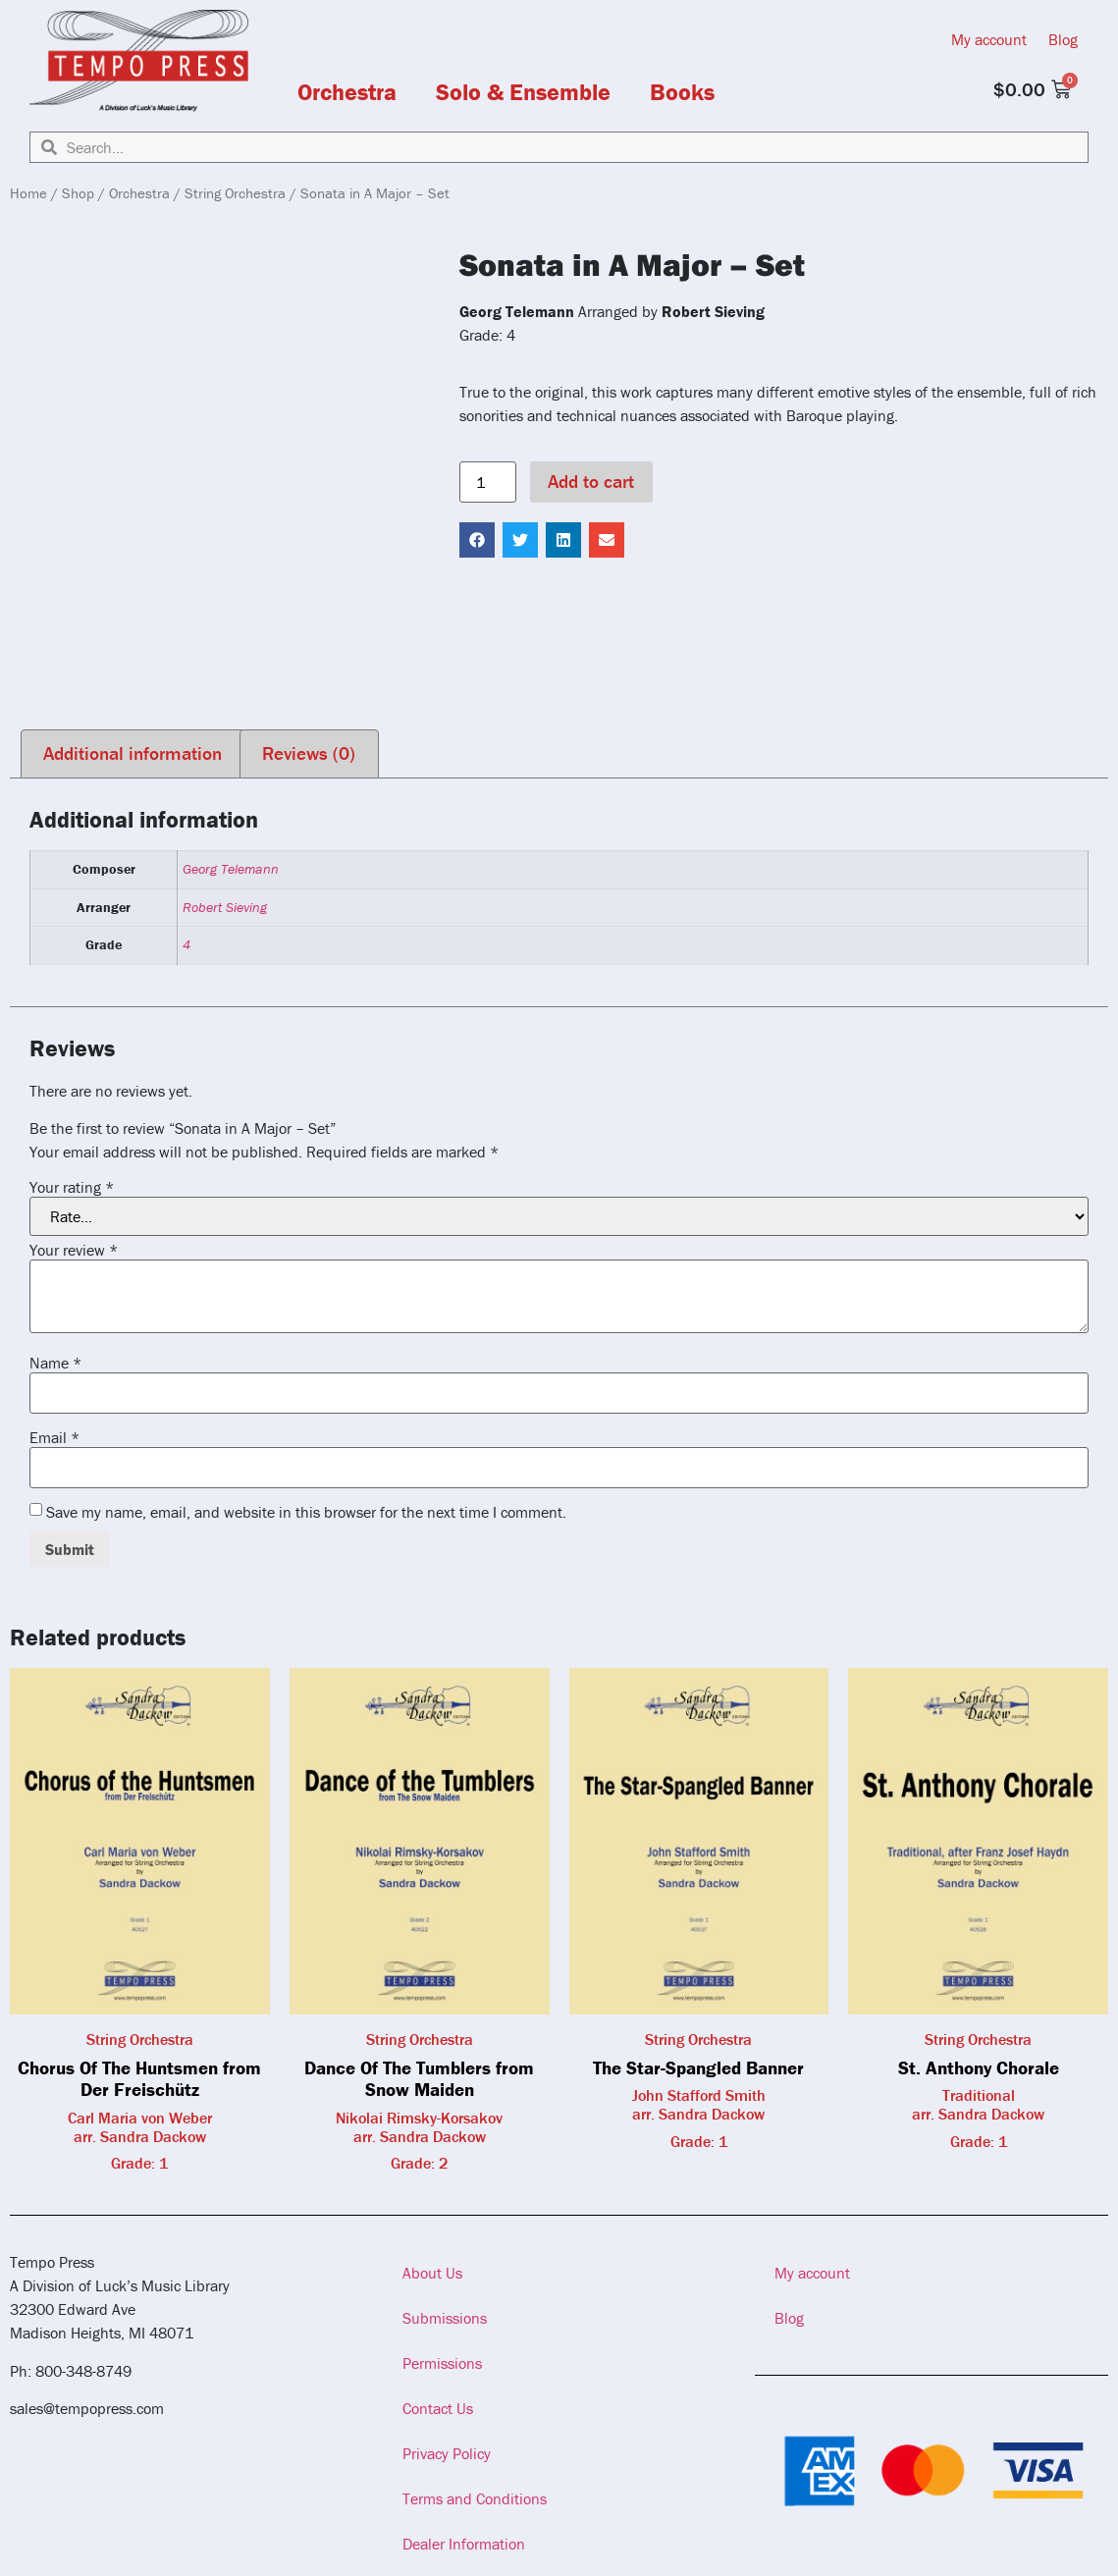 The image size is (1118, 2576). What do you see at coordinates (78, 193) in the screenshot?
I see `Shop` at bounding box center [78, 193].